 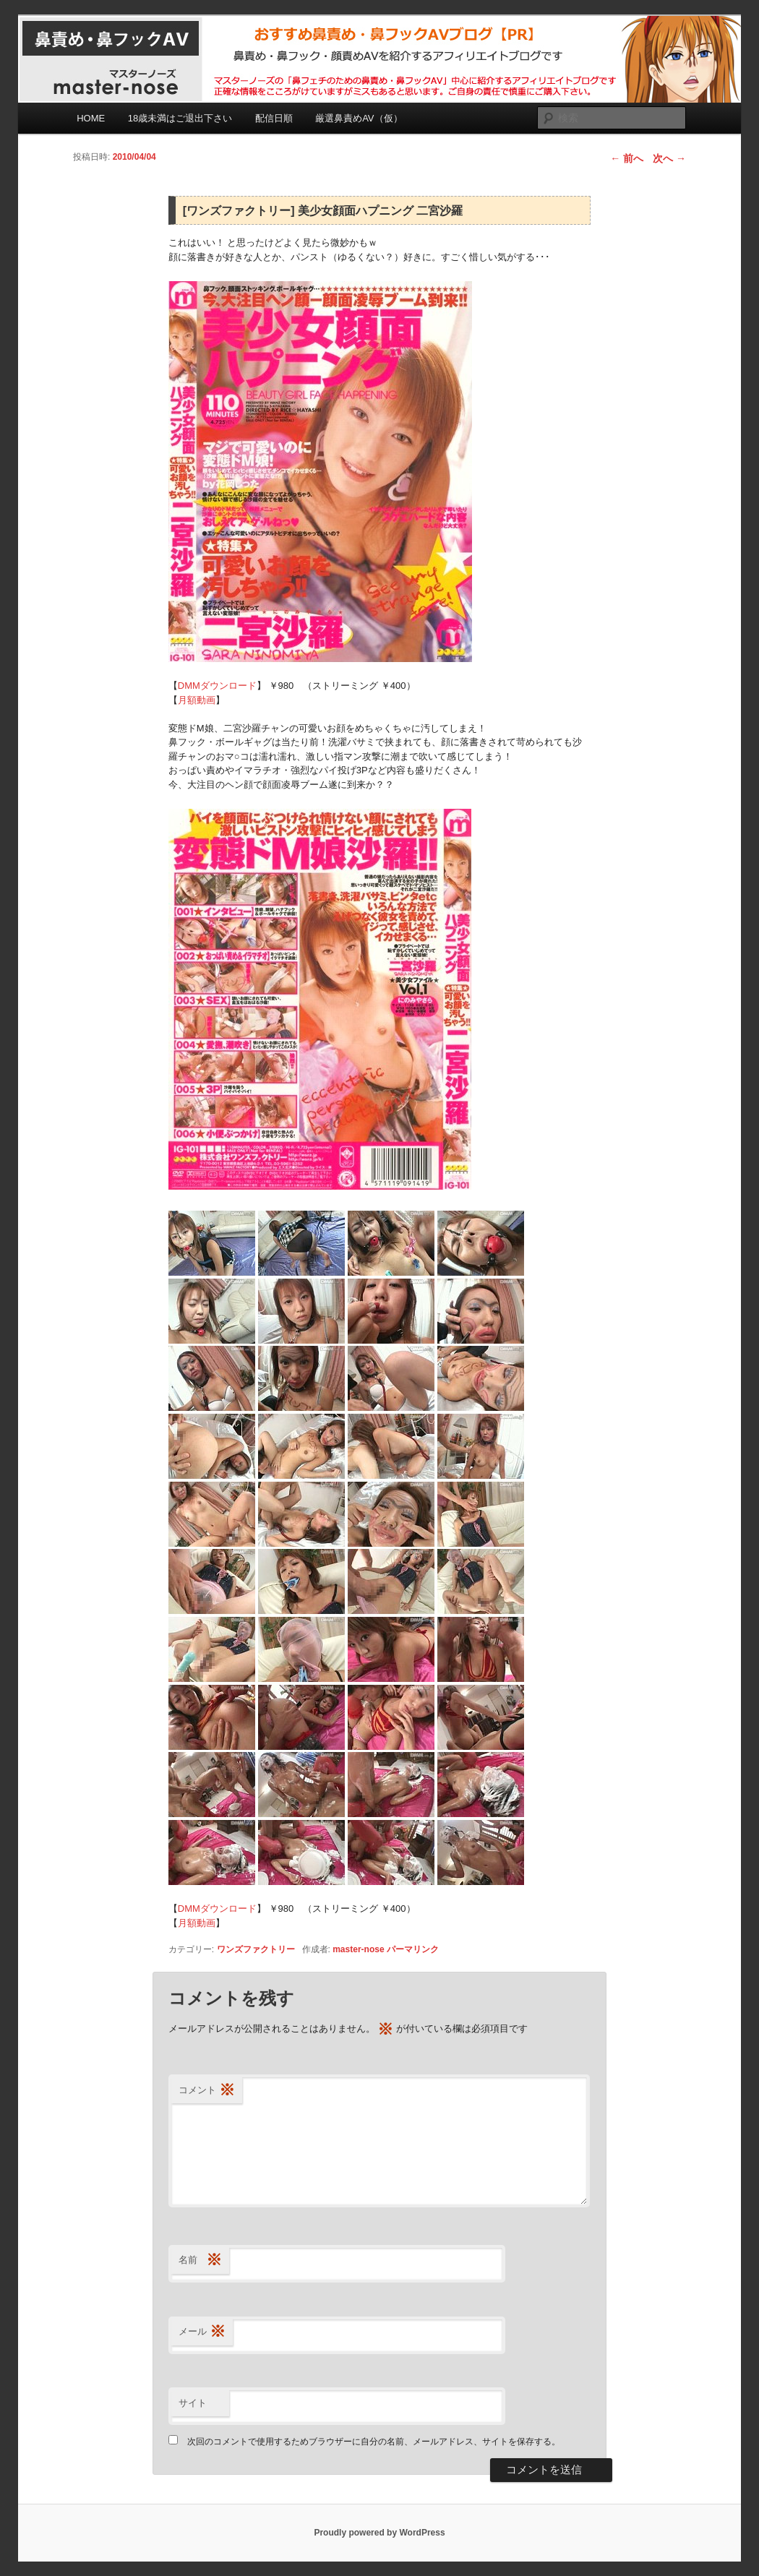 I want to click on 次回のコメントで使用するためブラウザーに自分の名前、メールアドレス、サイトを保存する。, so click(x=373, y=2442).